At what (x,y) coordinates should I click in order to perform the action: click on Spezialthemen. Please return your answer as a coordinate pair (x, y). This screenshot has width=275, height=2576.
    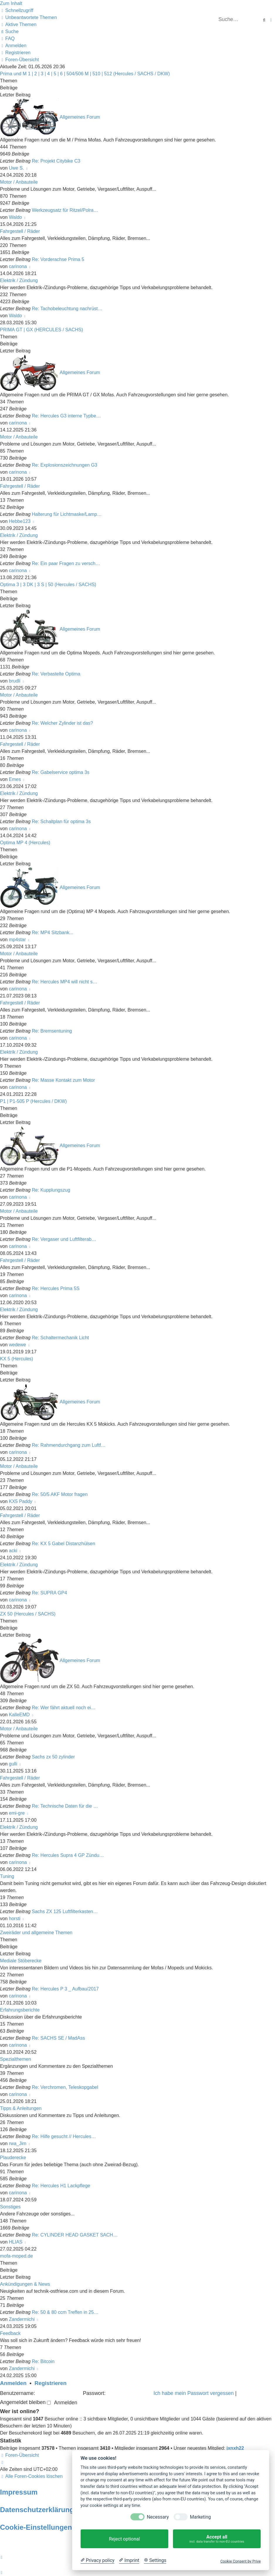
    Looking at the image, I should click on (15, 2059).